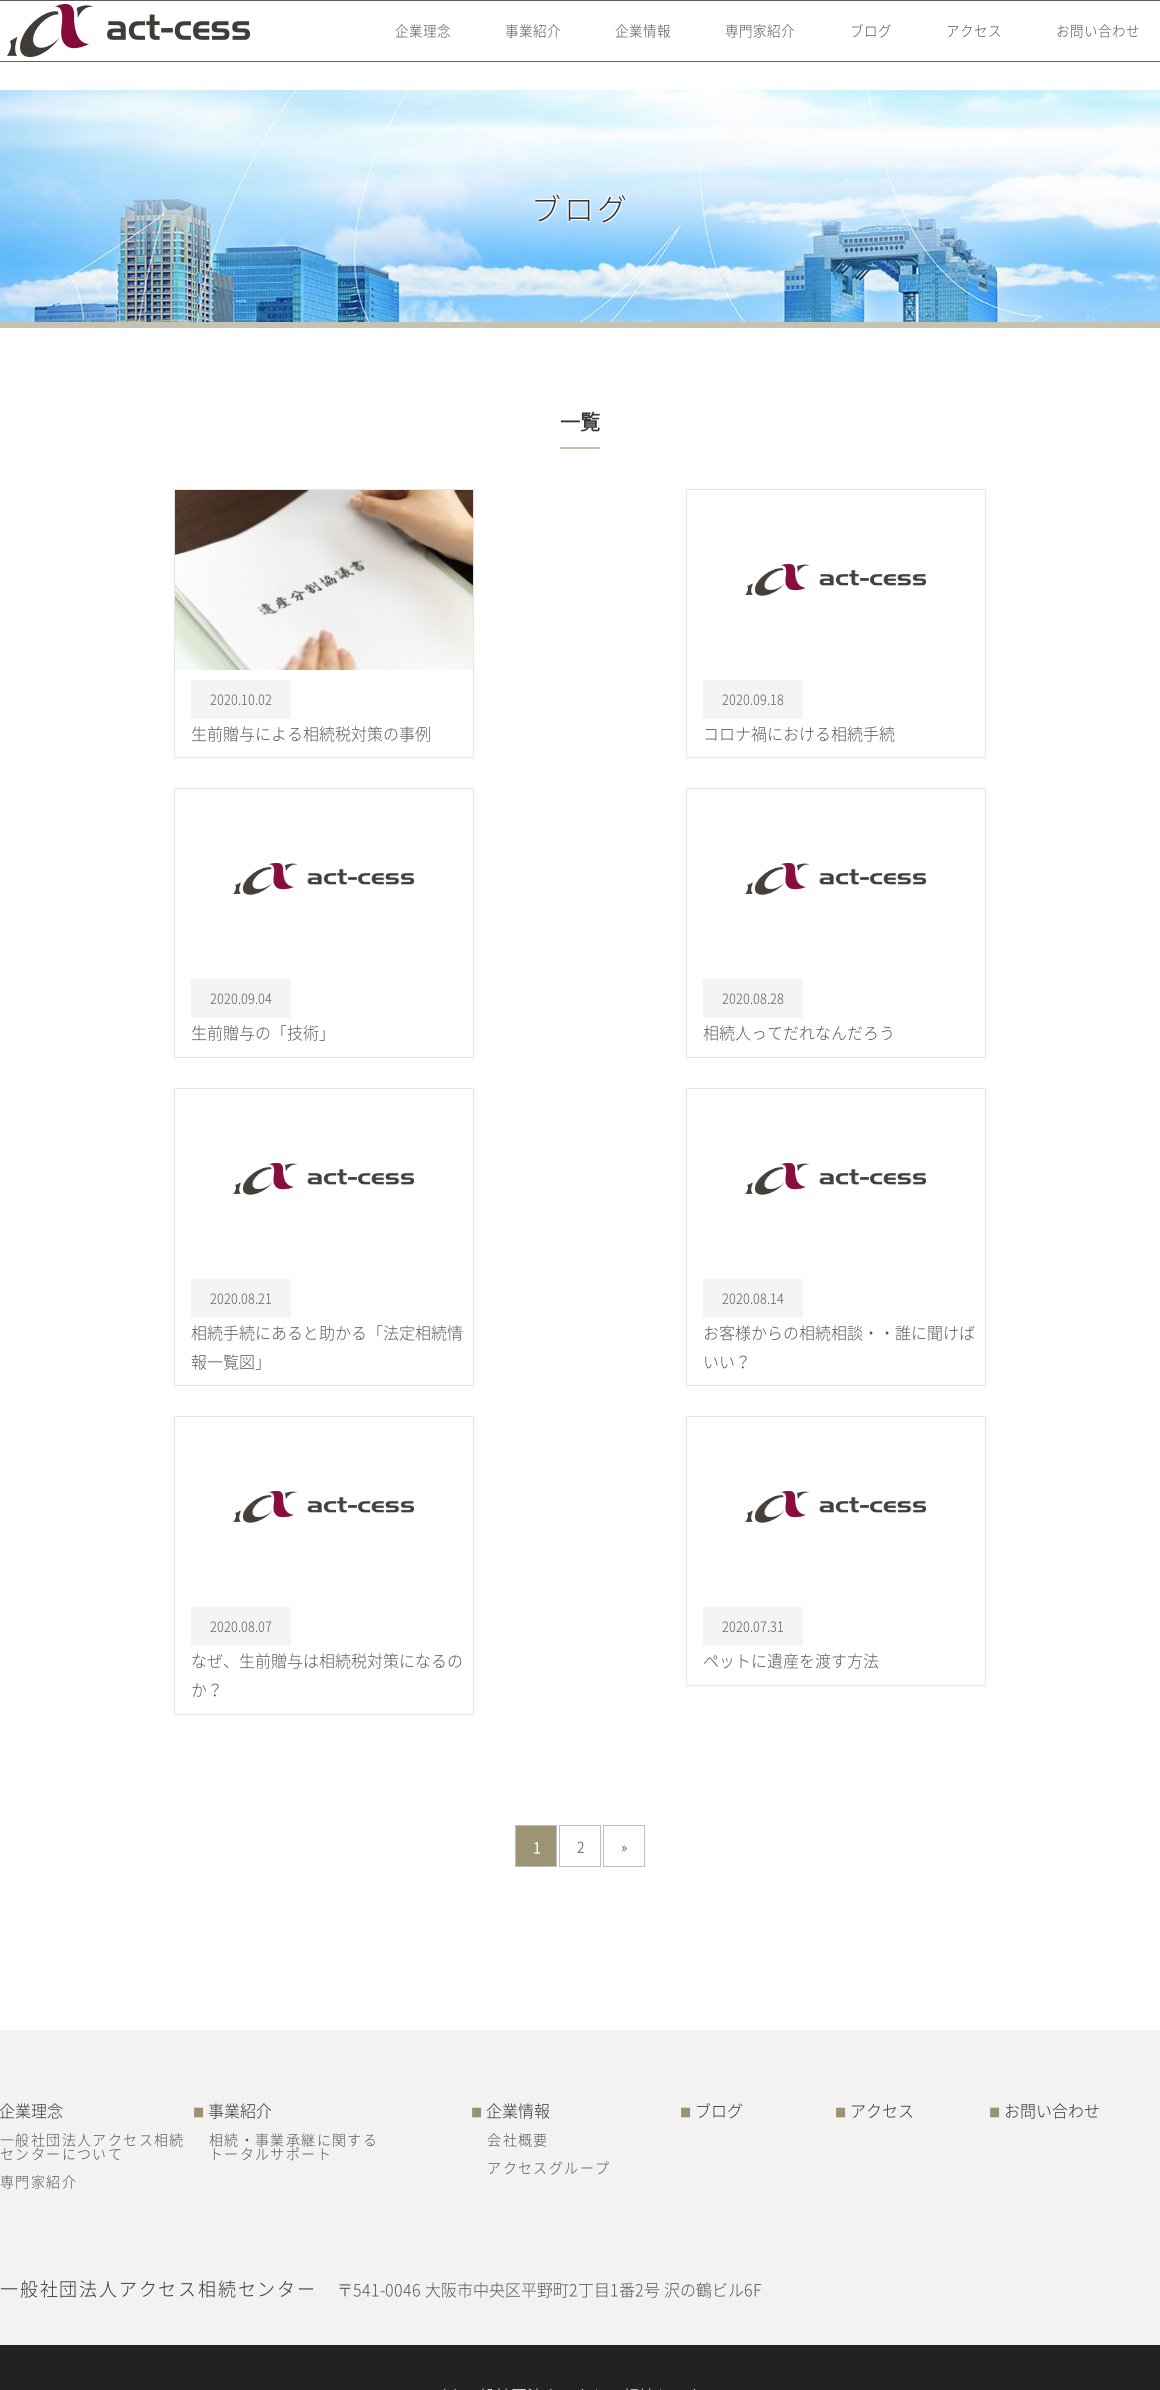  I want to click on 事業紹介, so click(507, 45).